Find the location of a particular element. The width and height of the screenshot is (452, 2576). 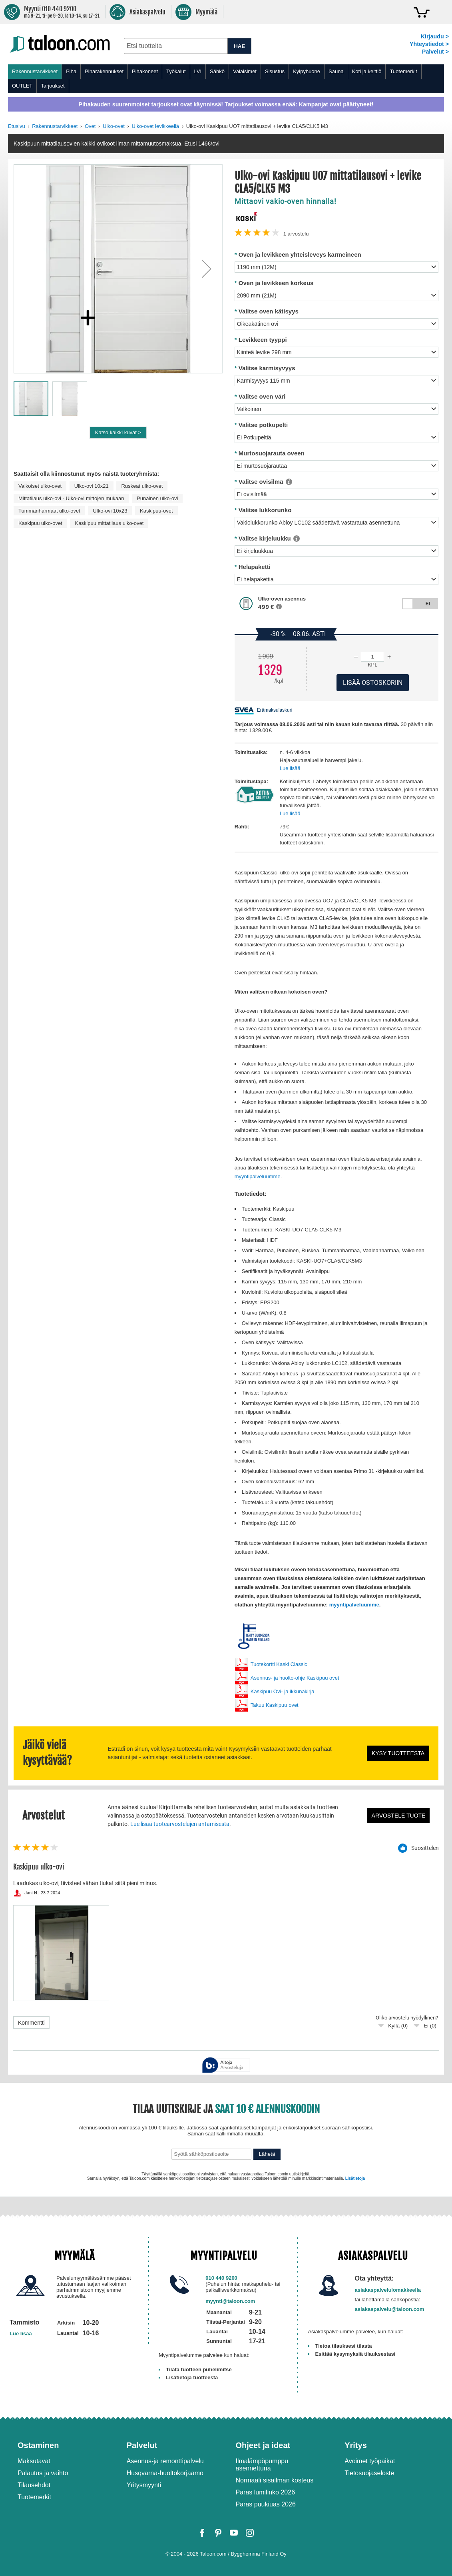

Sisustus is located at coordinates (275, 71).